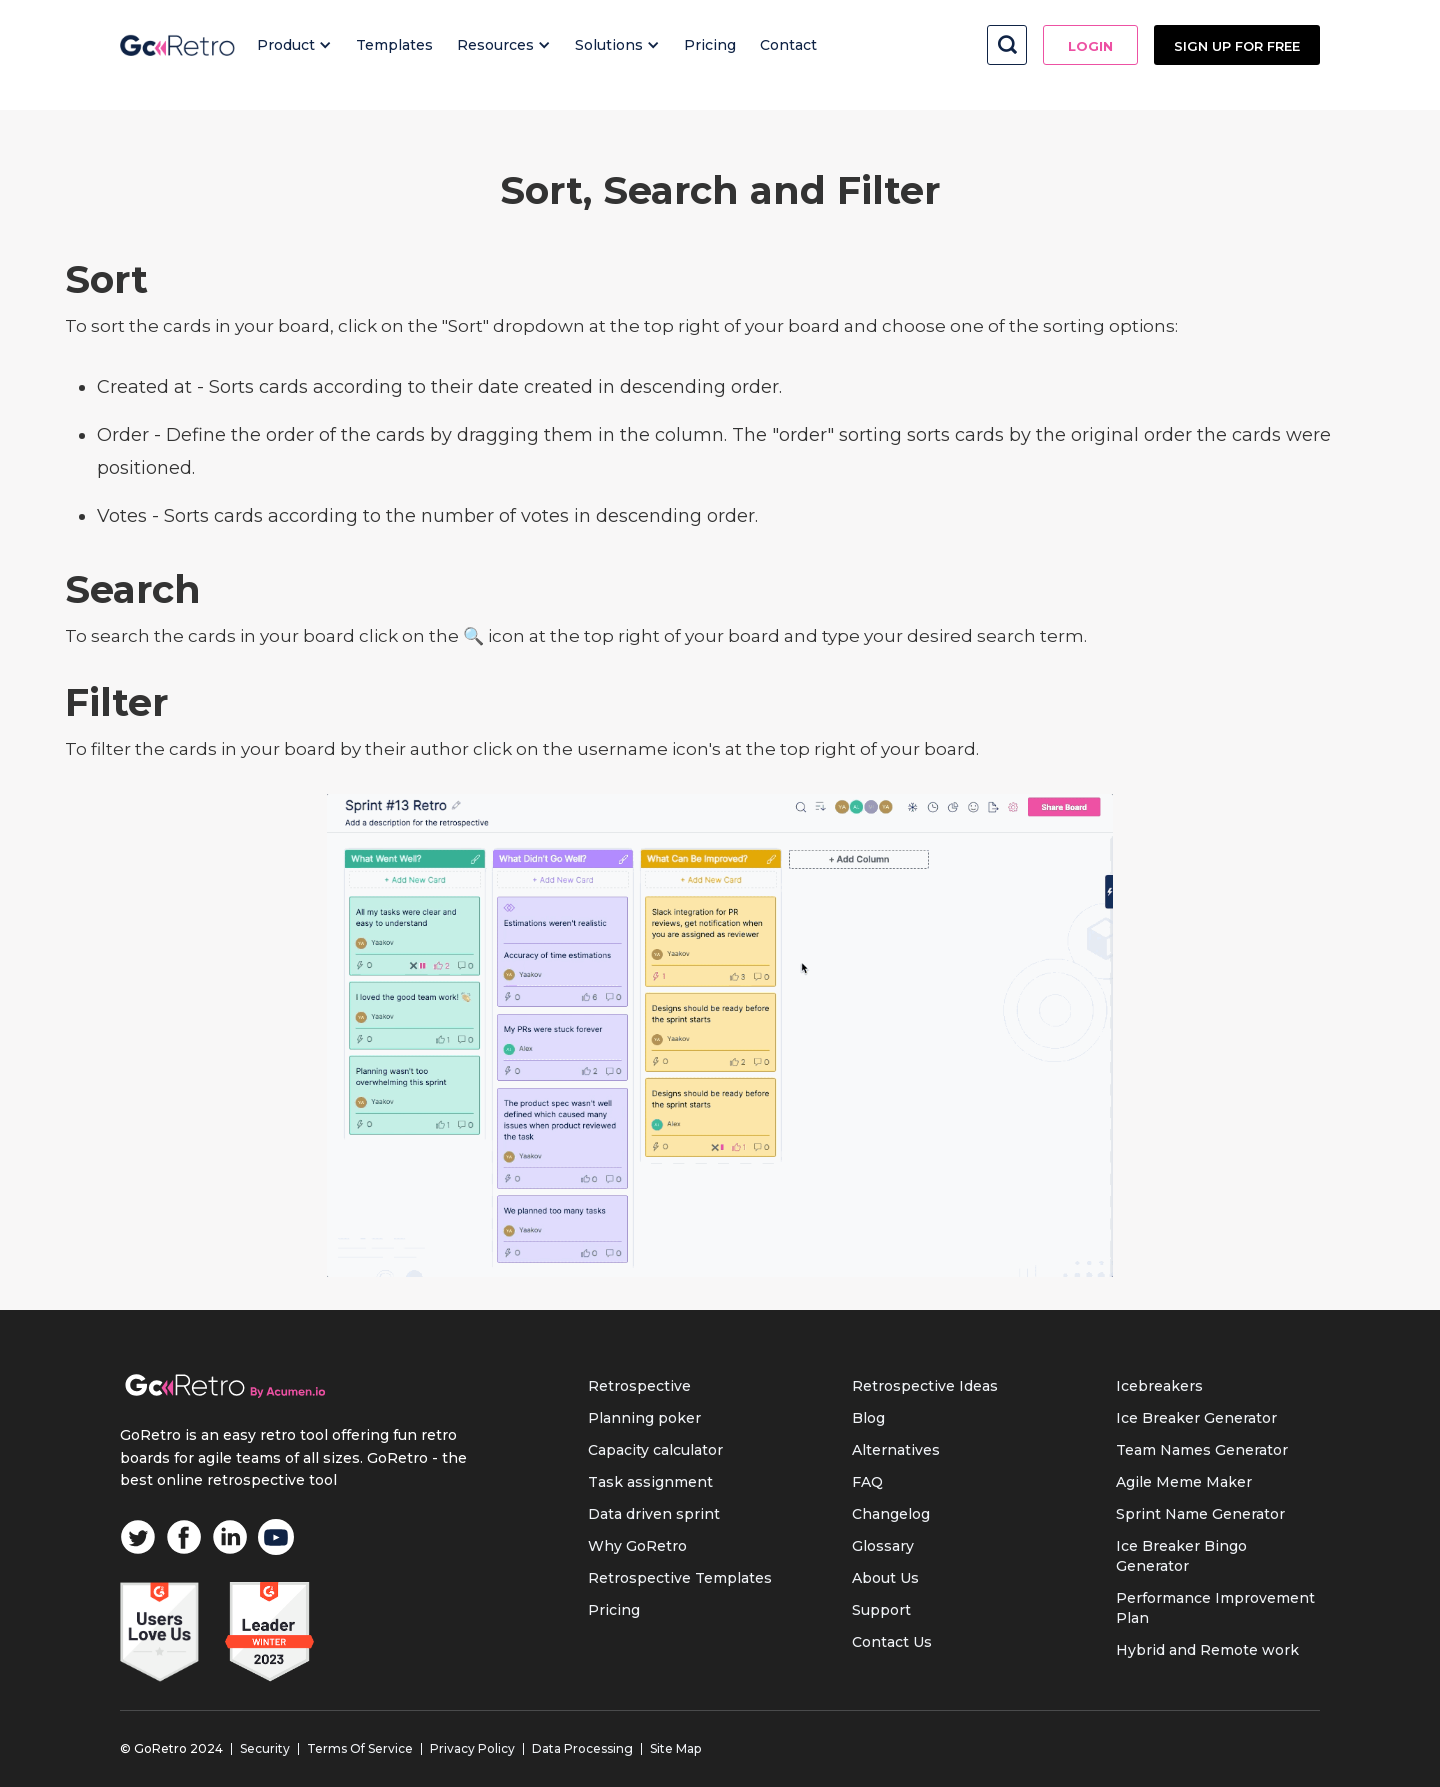  What do you see at coordinates (867, 1482) in the screenshot?
I see `FAQ` at bounding box center [867, 1482].